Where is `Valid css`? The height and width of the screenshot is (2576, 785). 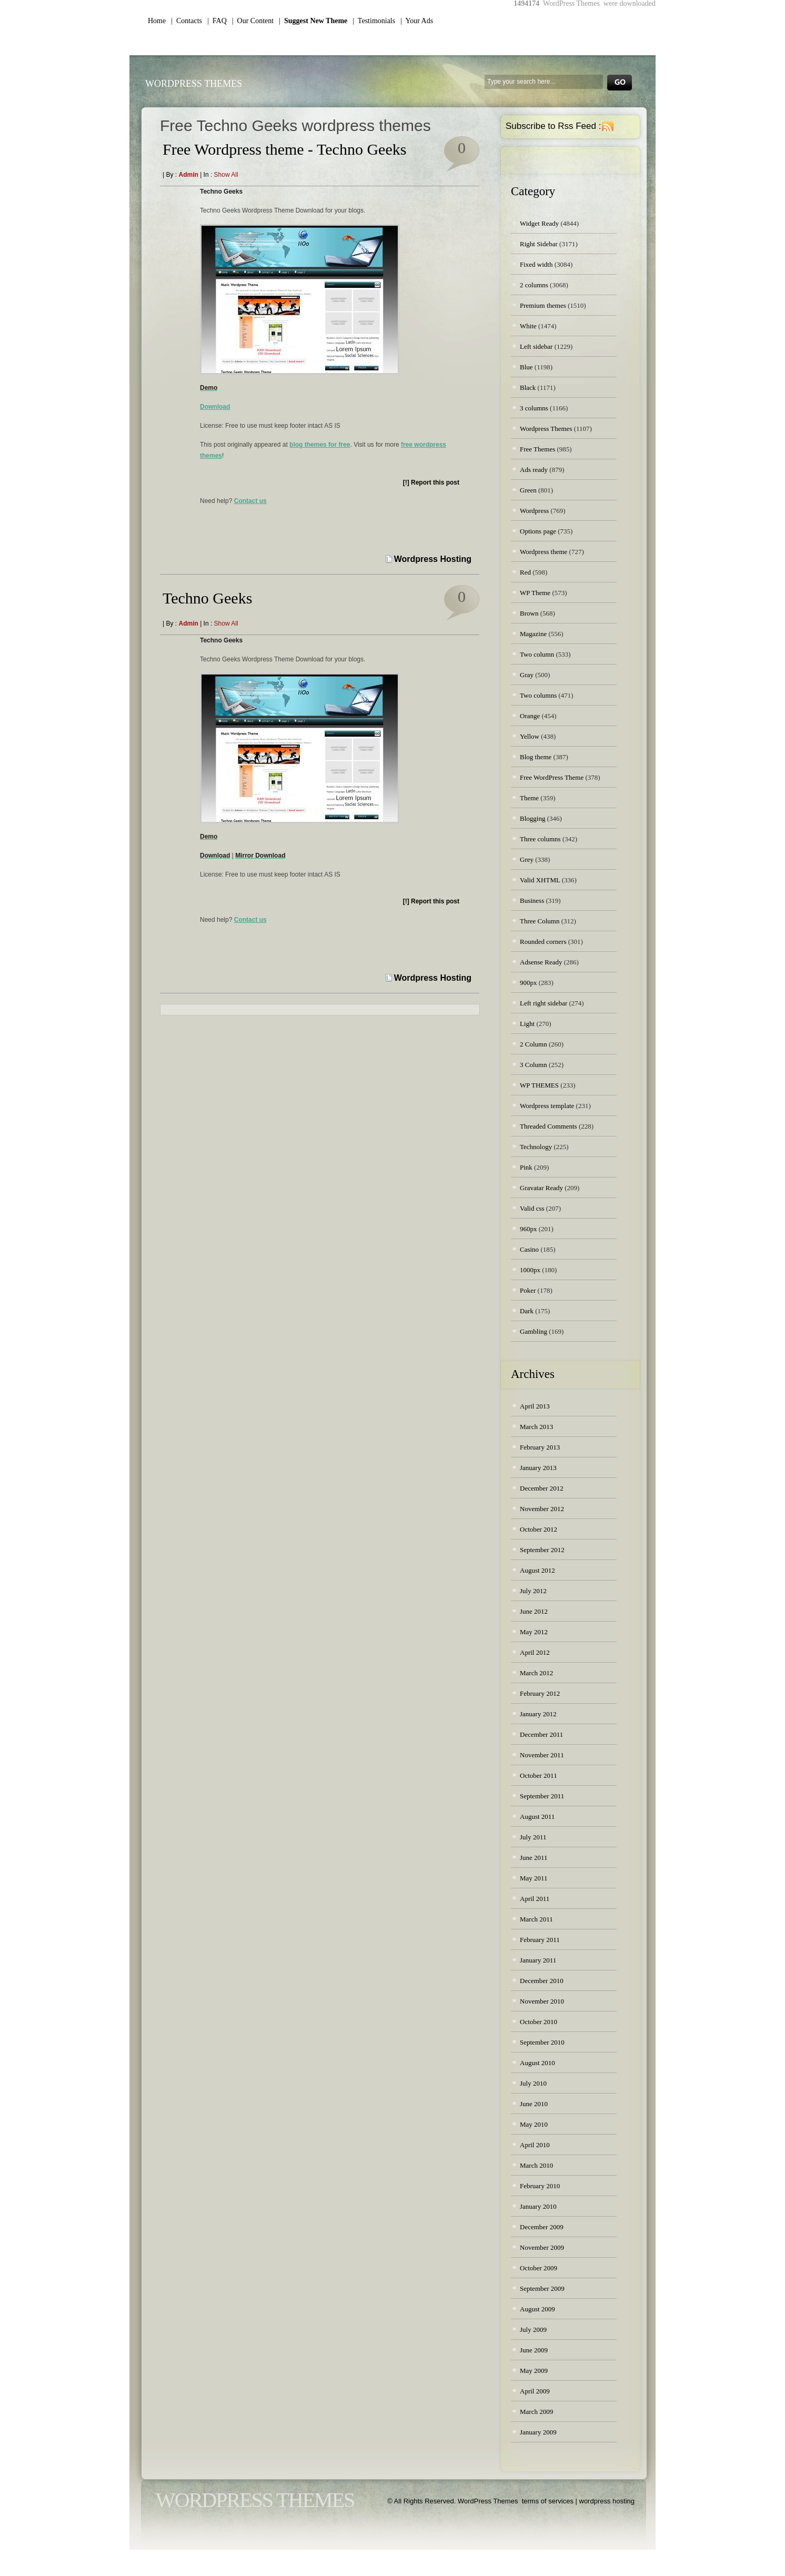 Valid css is located at coordinates (532, 1208).